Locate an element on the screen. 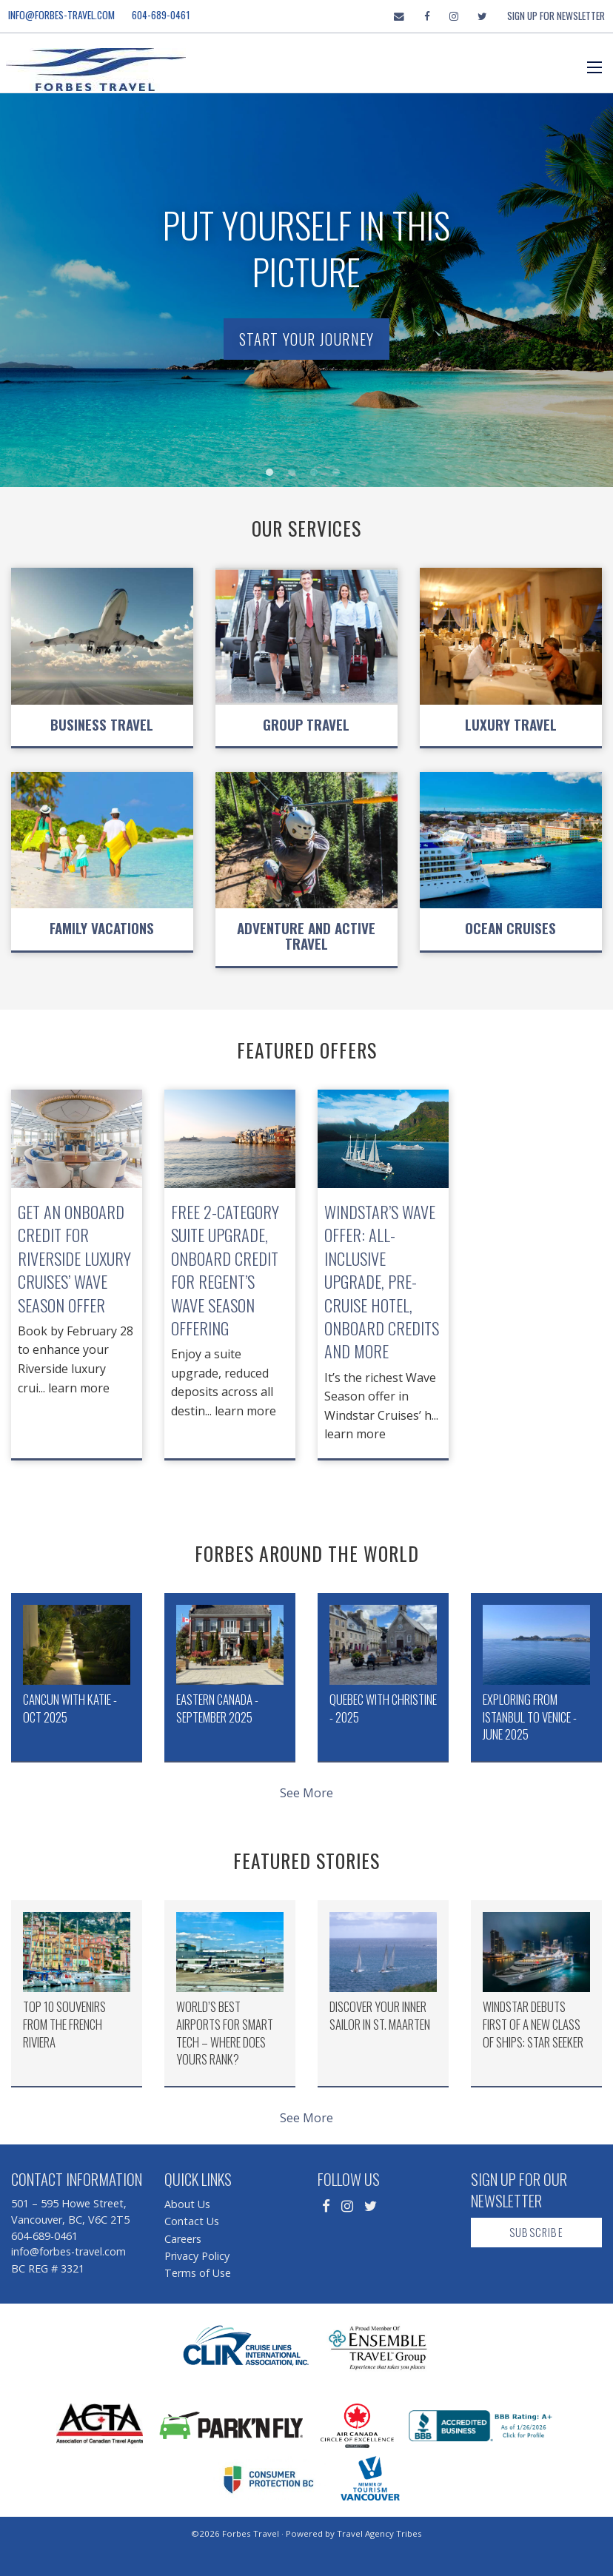  Top 10 Souvenirs from the French Riviera is located at coordinates (64, 2023).